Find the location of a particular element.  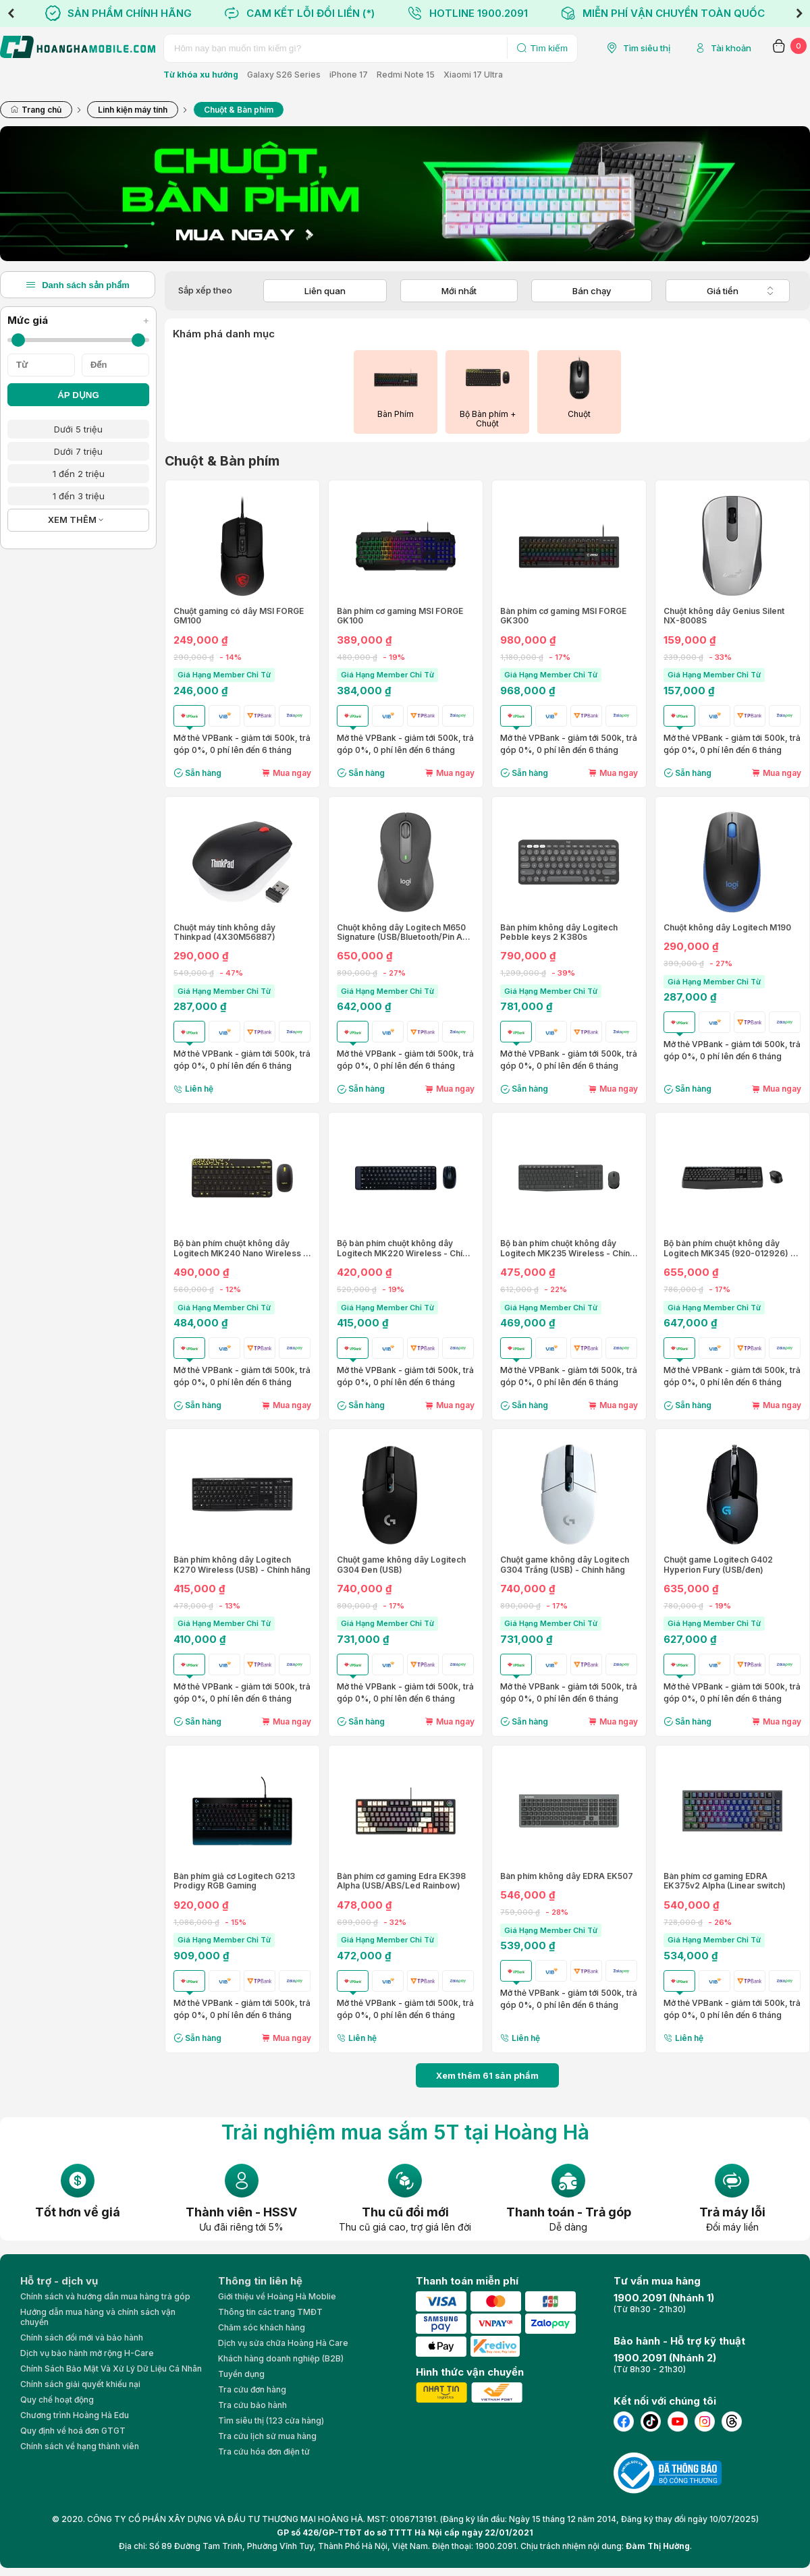

Dịch vụ bảo hành mở rộng H-Care is located at coordinates (87, 2353).